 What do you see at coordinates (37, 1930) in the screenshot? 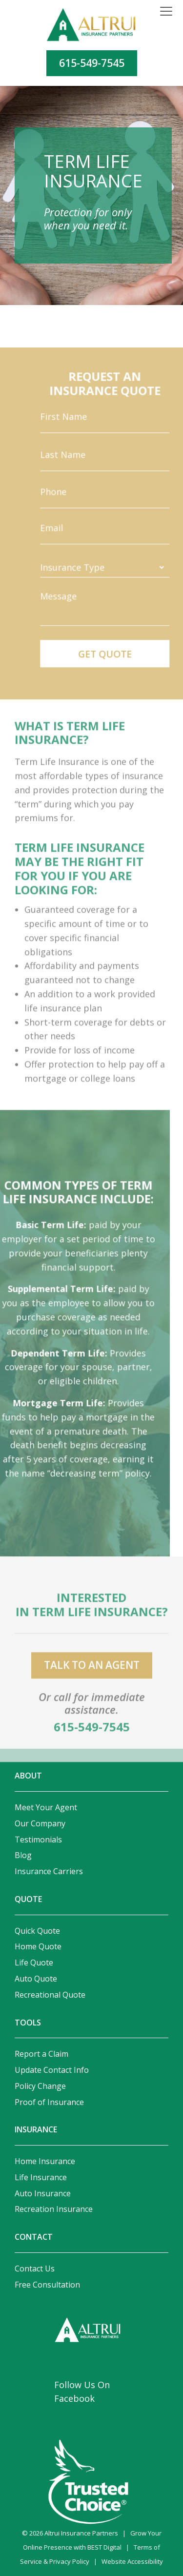
I see `Quick Quote` at bounding box center [37, 1930].